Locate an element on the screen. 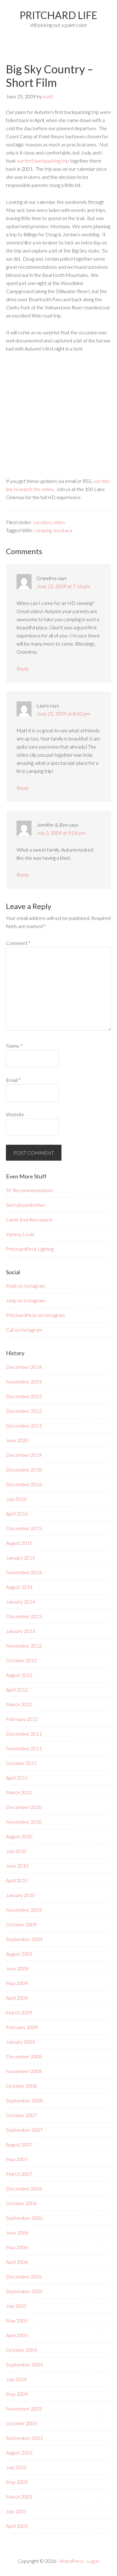 The height and width of the screenshot is (2576, 117). PritchardPeck Lighting is located at coordinates (30, 1249).